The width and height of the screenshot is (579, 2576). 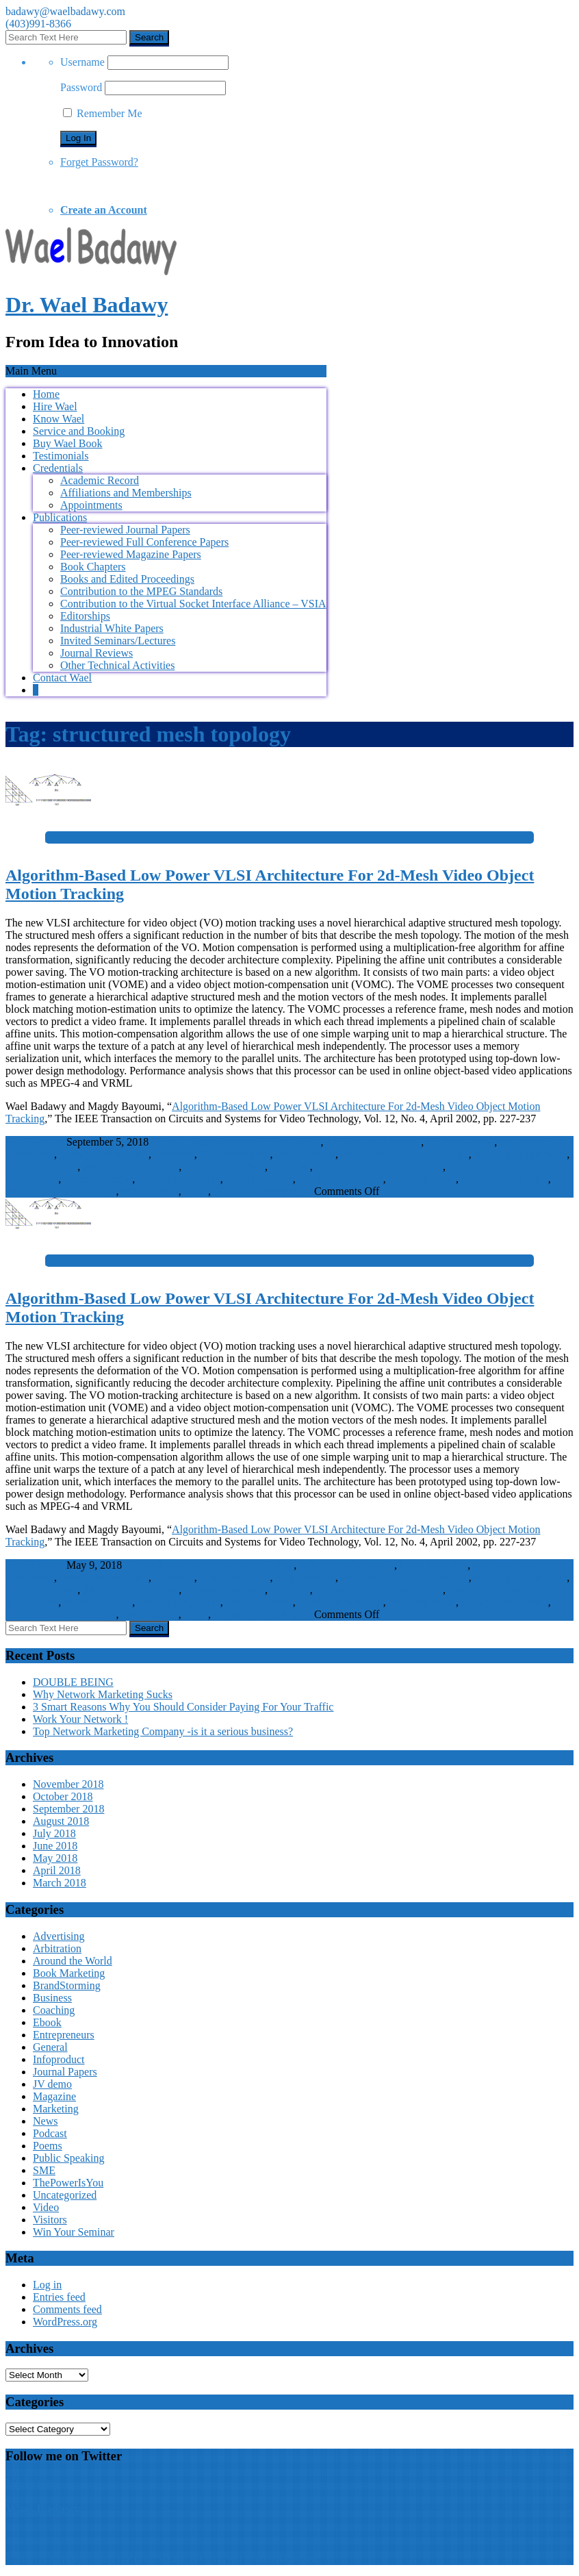 I want to click on Remember Me, so click(x=102, y=113).